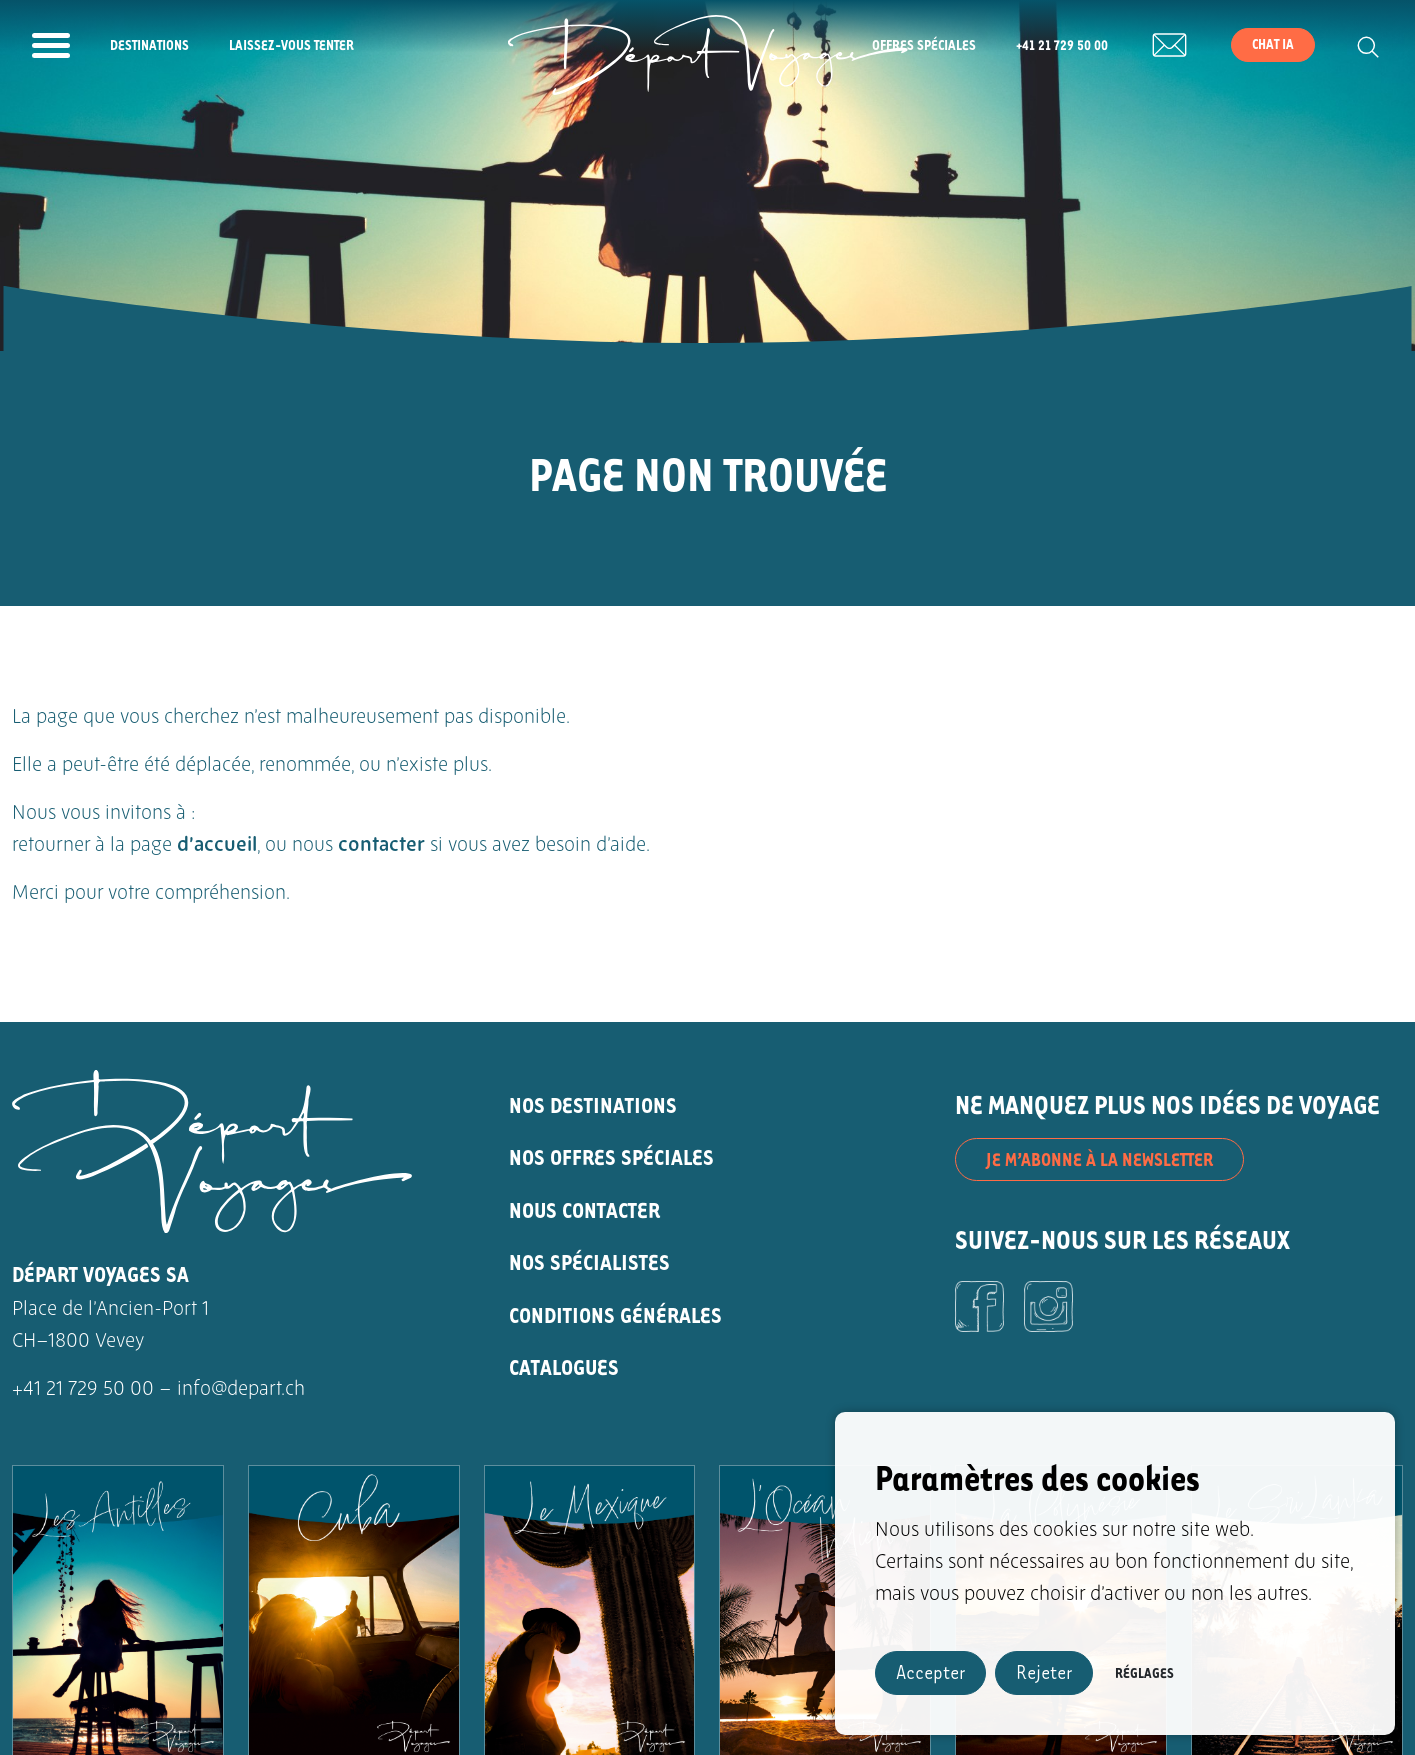 The image size is (1415, 1755). What do you see at coordinates (615, 1314) in the screenshot?
I see `CONDITIONS GÉNÉRALES` at bounding box center [615, 1314].